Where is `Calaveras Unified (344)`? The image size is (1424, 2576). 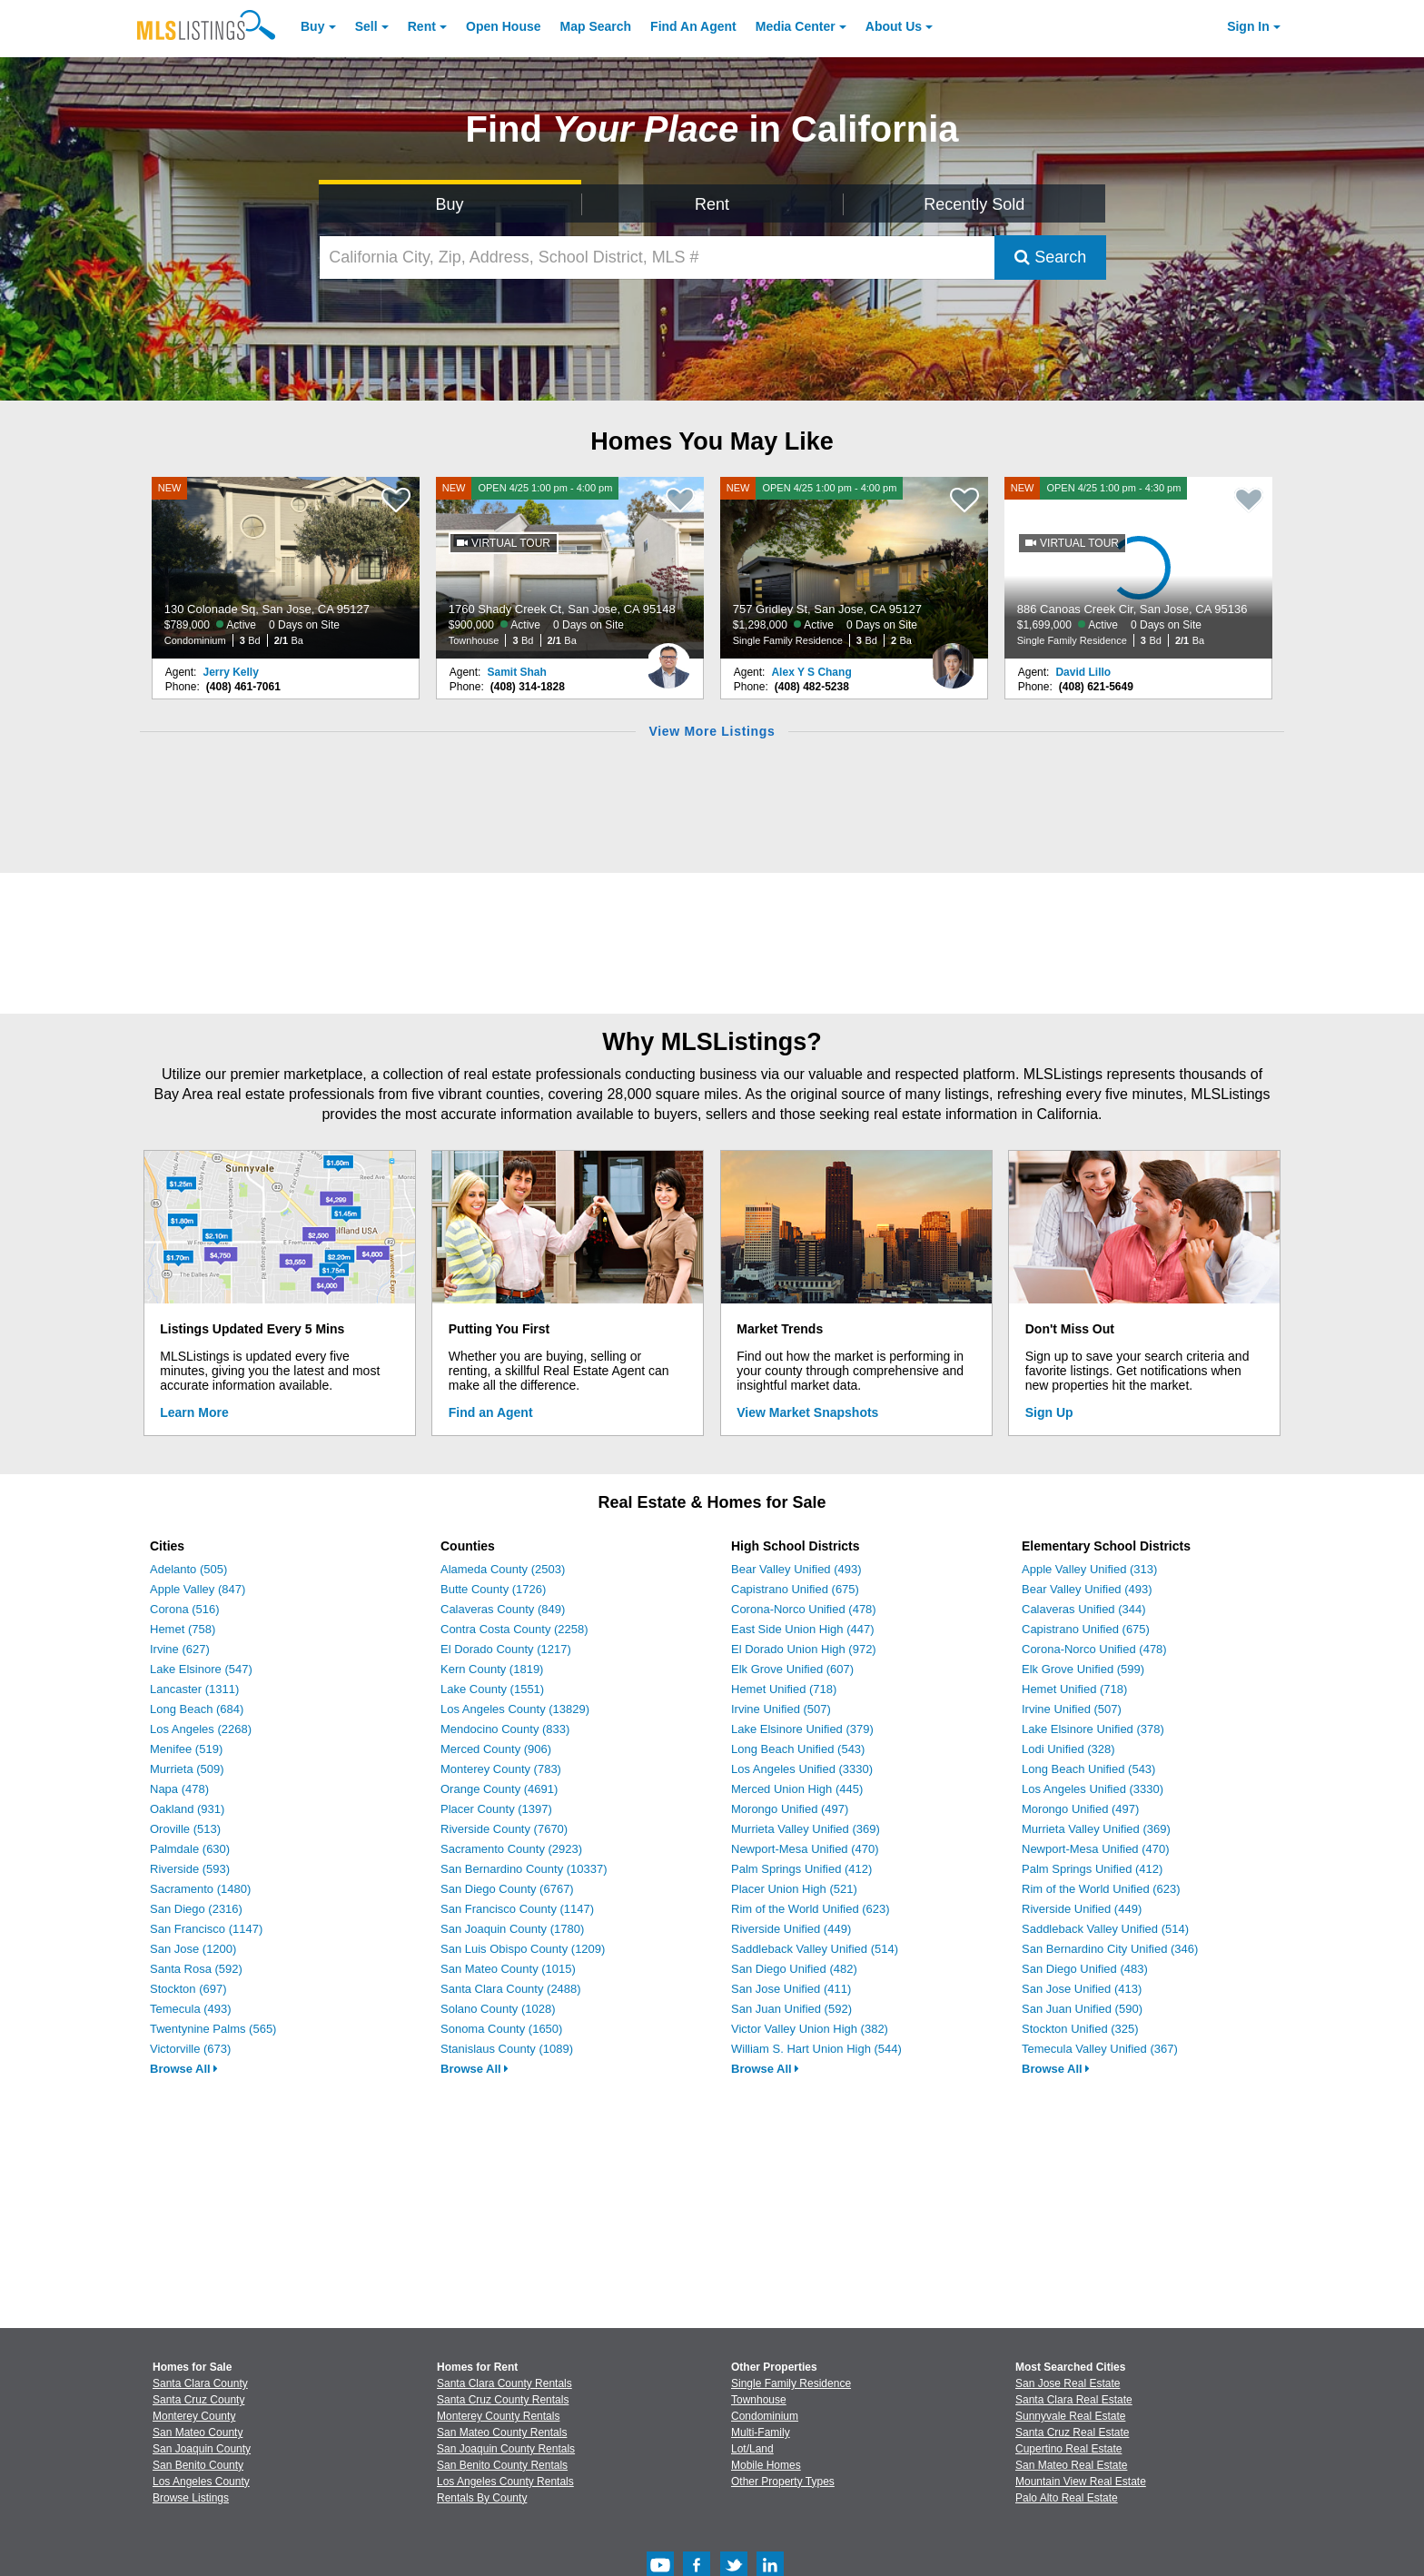 Calaveras Unified (344) is located at coordinates (1084, 1609).